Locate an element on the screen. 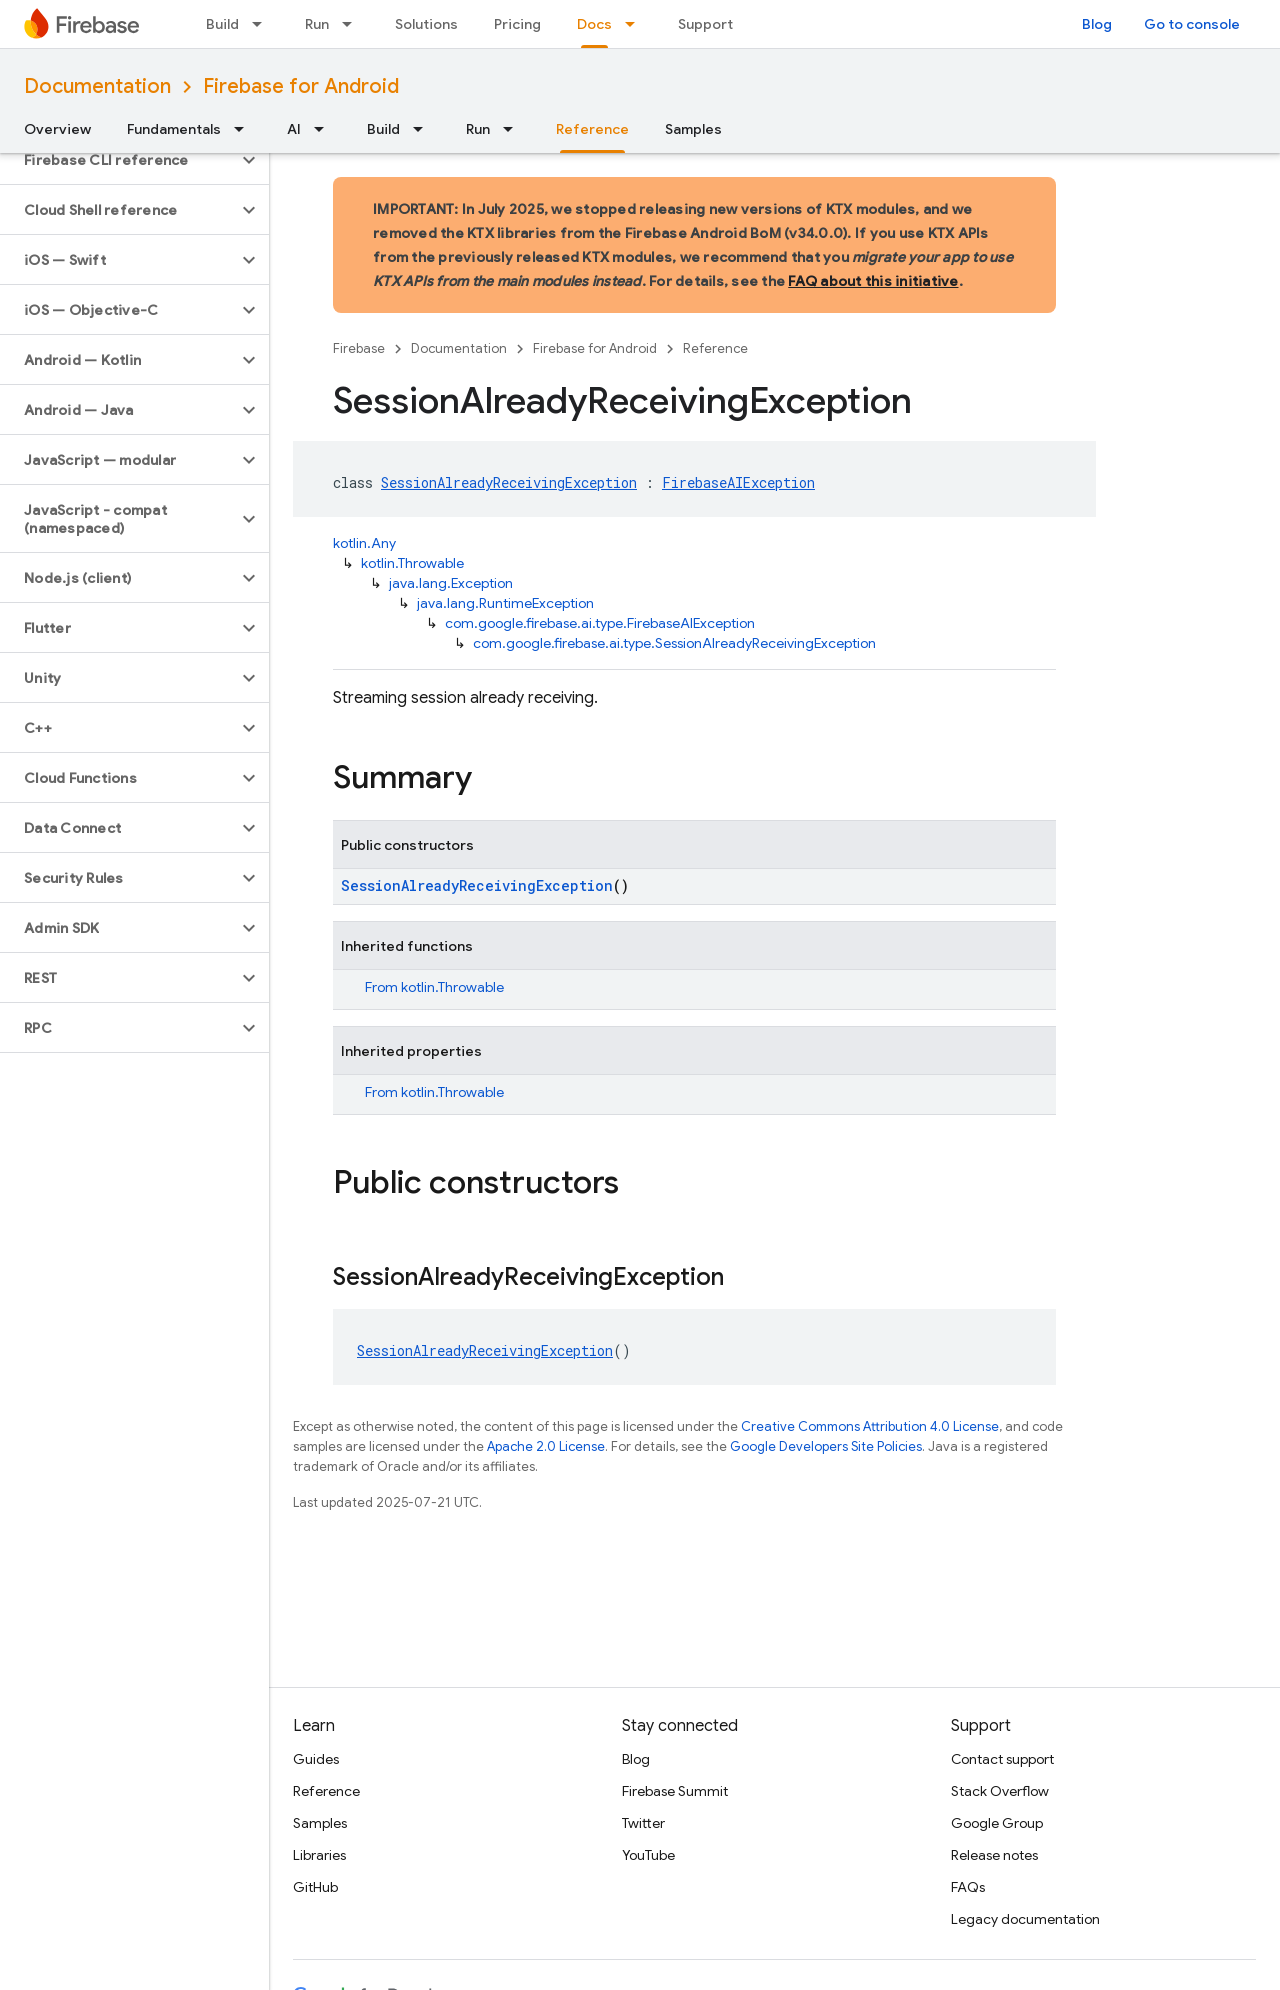  FAQ about this initiative is located at coordinates (873, 281).